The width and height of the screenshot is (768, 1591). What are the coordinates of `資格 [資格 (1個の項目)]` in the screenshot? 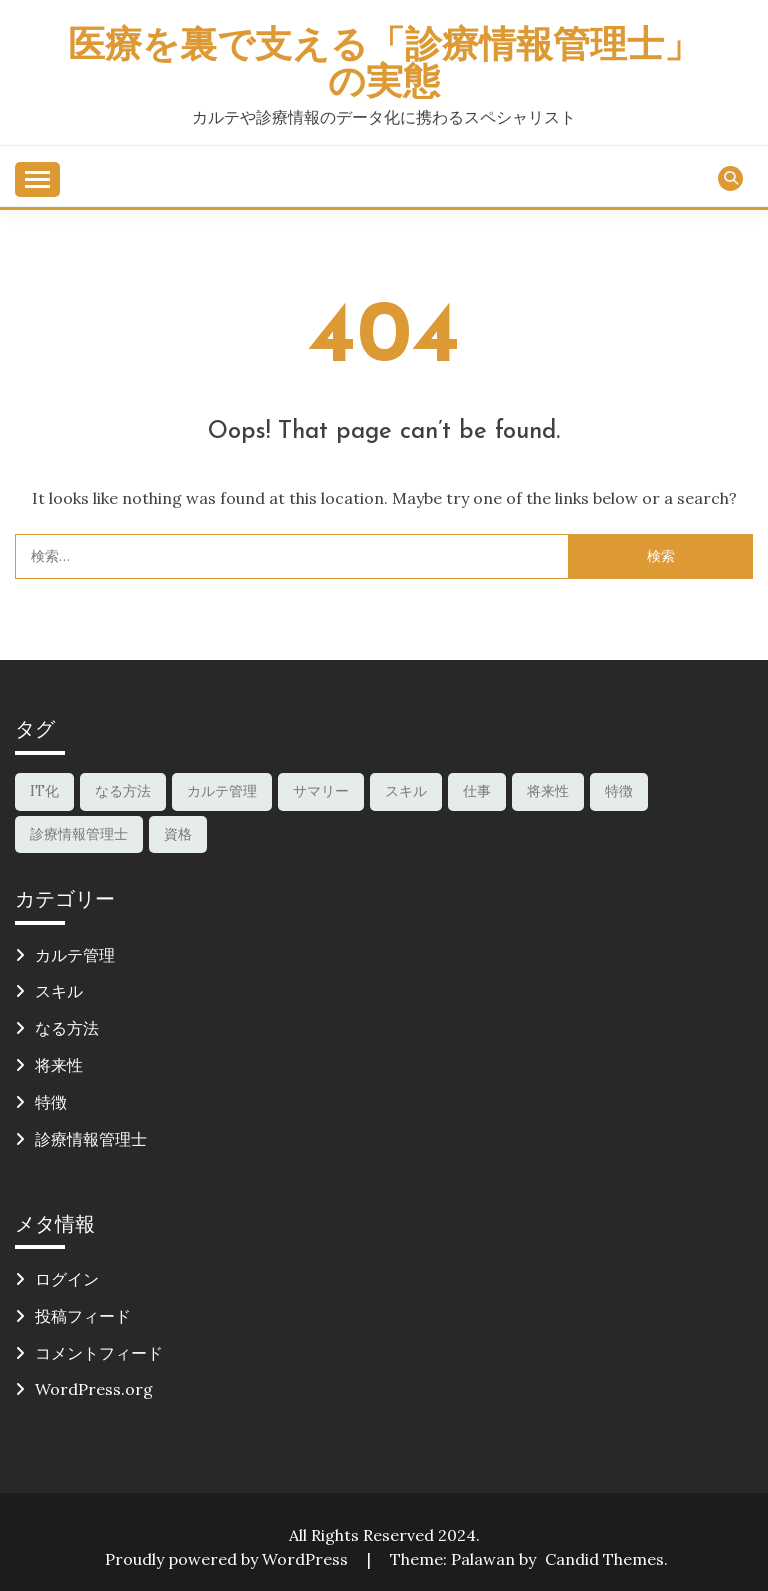 It's located at (178, 834).